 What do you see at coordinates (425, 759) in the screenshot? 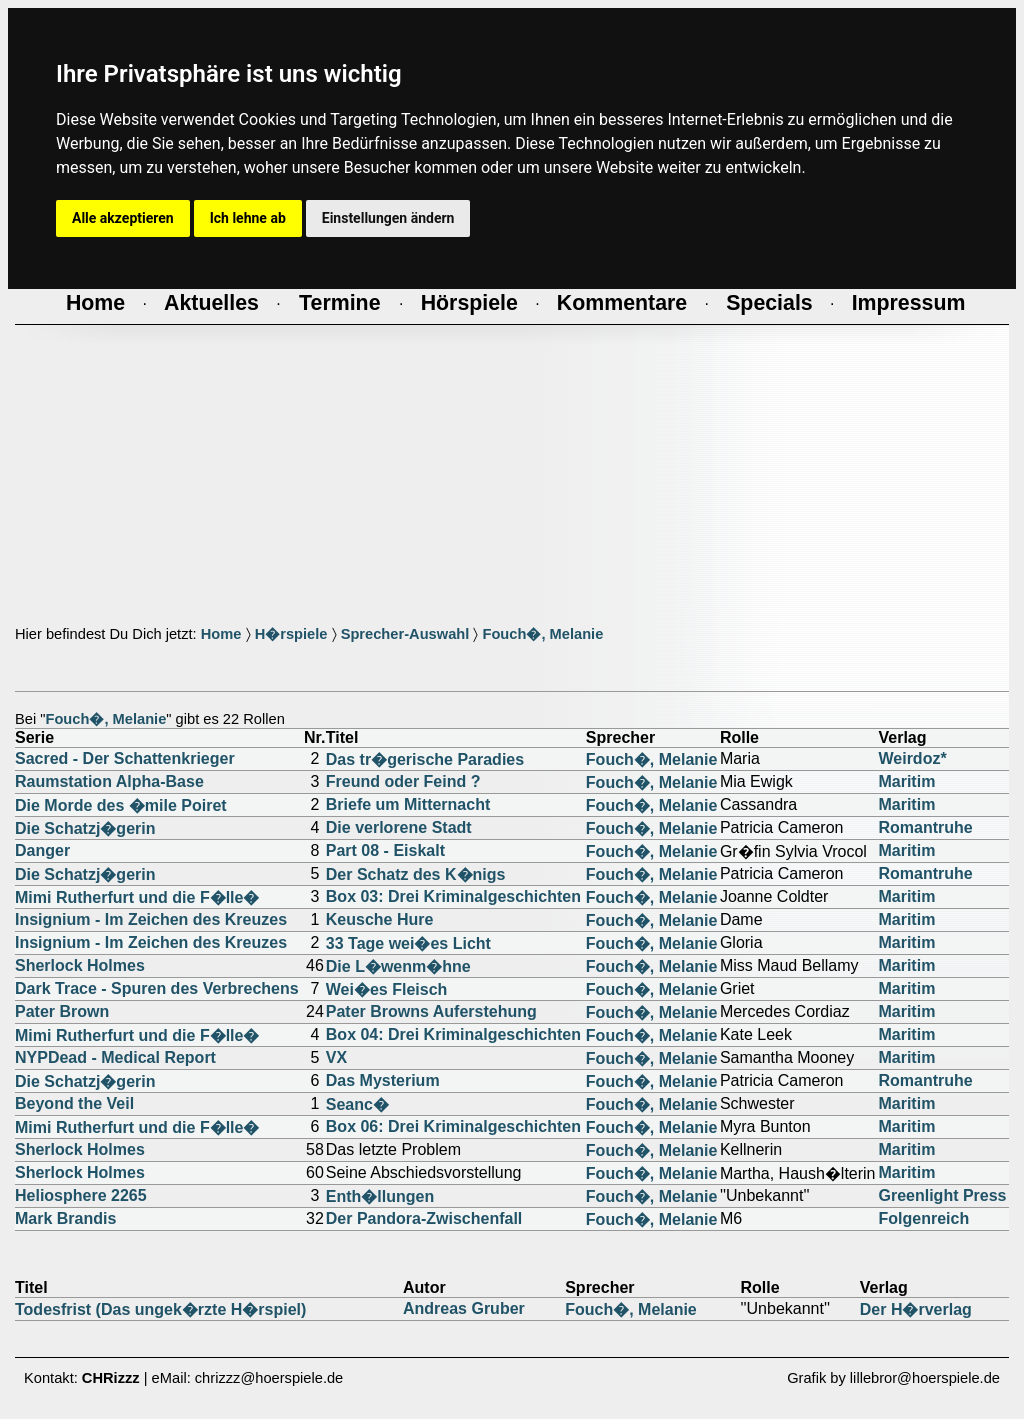
I see `Das tr�gerische Paradies` at bounding box center [425, 759].